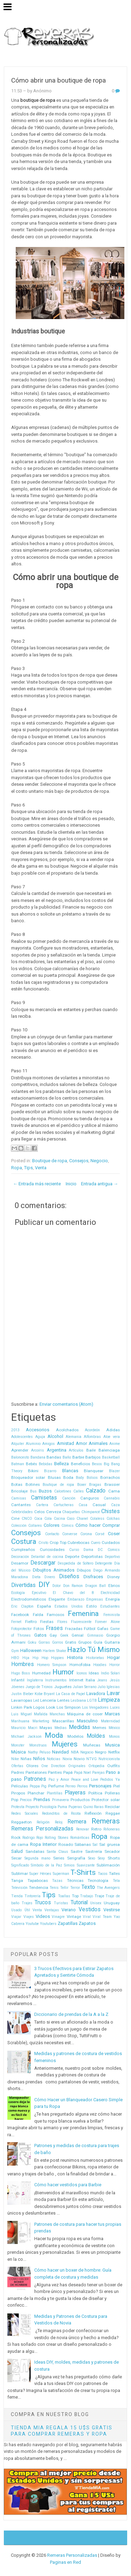 Image resolution: width=131 pixels, height=2576 pixels. What do you see at coordinates (54, 1887) in the screenshot?
I see `Tenis` at bounding box center [54, 1887].